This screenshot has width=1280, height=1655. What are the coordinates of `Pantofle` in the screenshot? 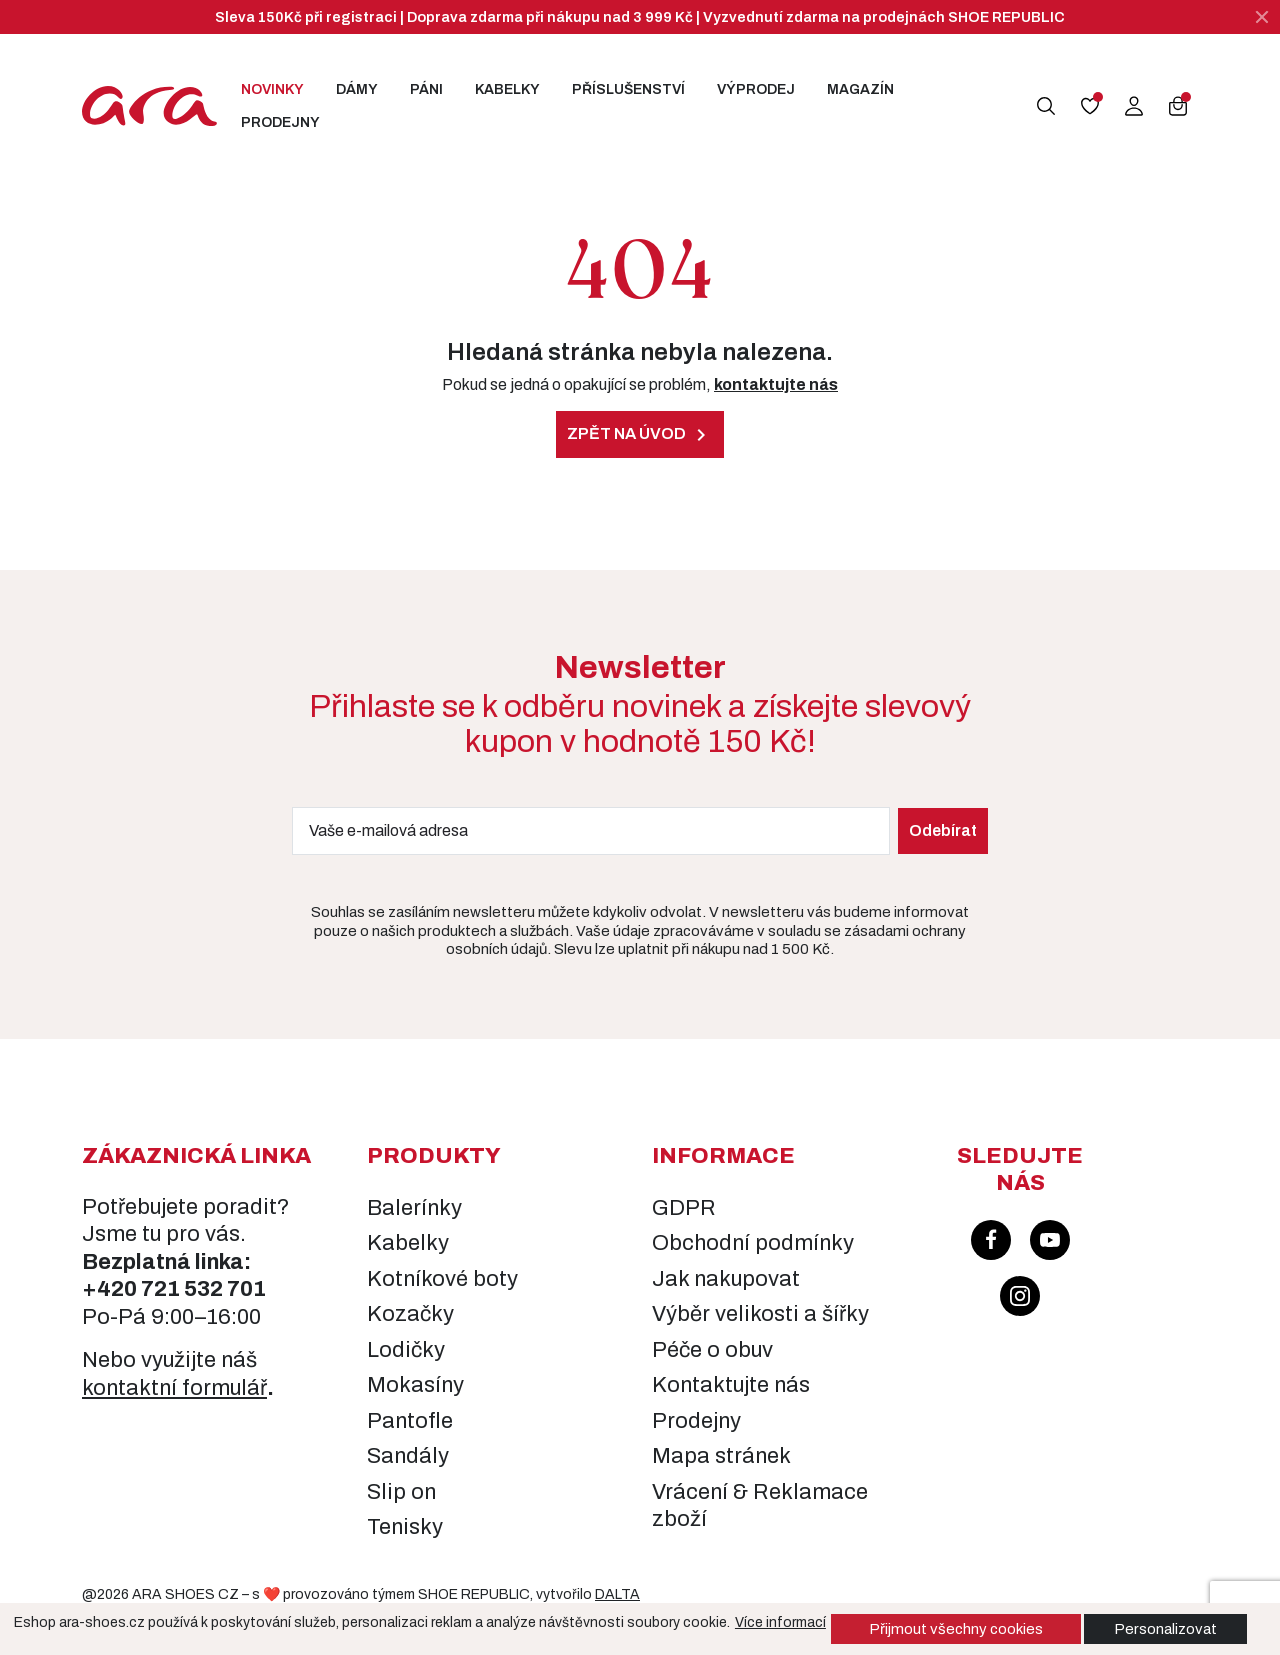 It's located at (410, 1421).